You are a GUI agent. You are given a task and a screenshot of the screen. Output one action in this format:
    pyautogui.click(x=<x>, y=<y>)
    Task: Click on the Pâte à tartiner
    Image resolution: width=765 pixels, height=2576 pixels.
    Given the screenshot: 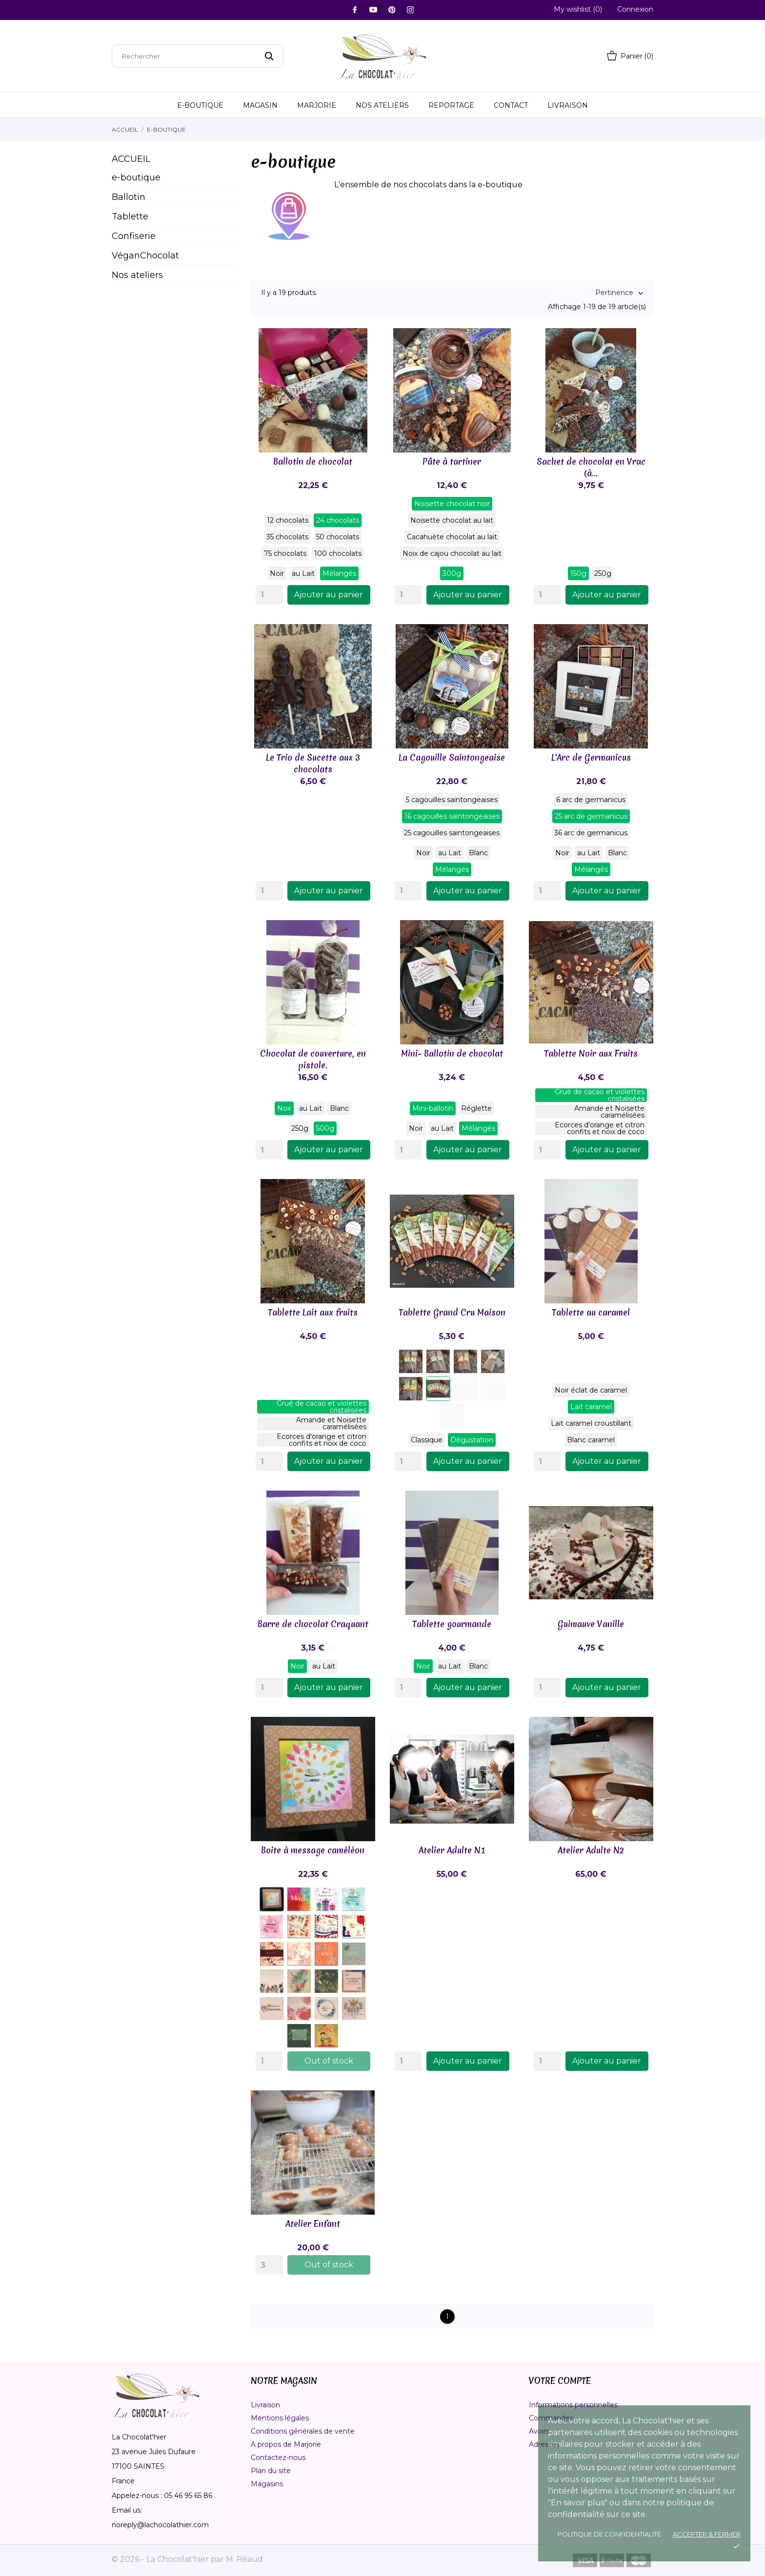 What is the action you would take?
    pyautogui.click(x=452, y=461)
    